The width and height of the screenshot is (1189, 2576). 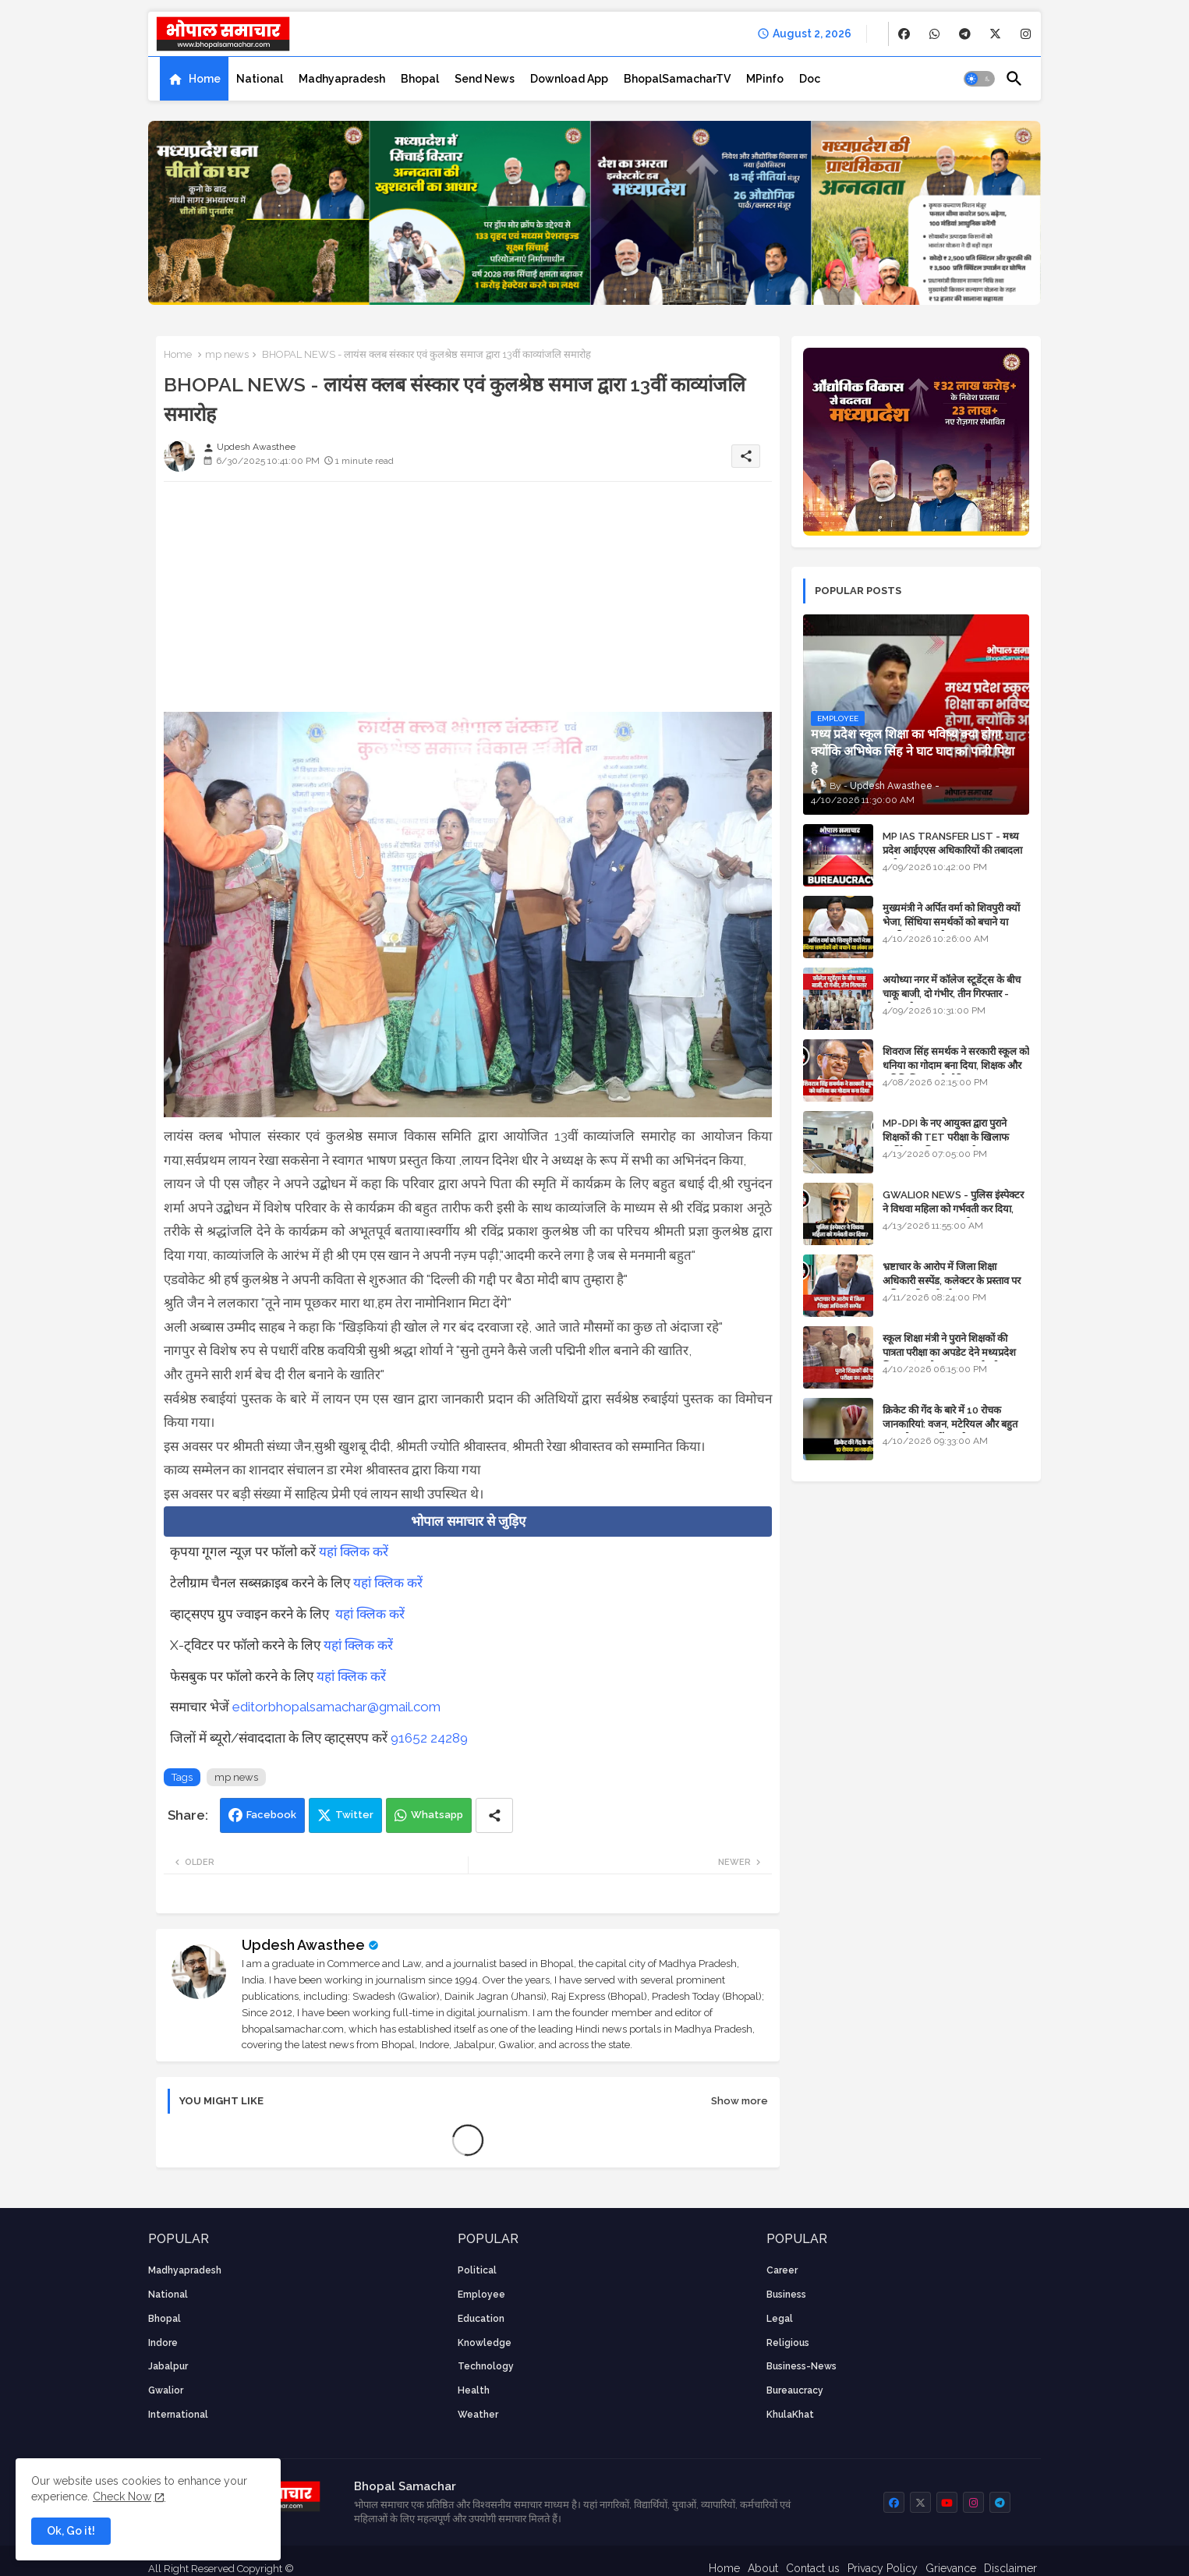 I want to click on MP-DPI के नए आयुक्त द्वारा पुराने शिक्षकों की TET परीक्षा के खिलाफ पुनर्विचार याचिका का अपडेट, so click(x=946, y=1137).